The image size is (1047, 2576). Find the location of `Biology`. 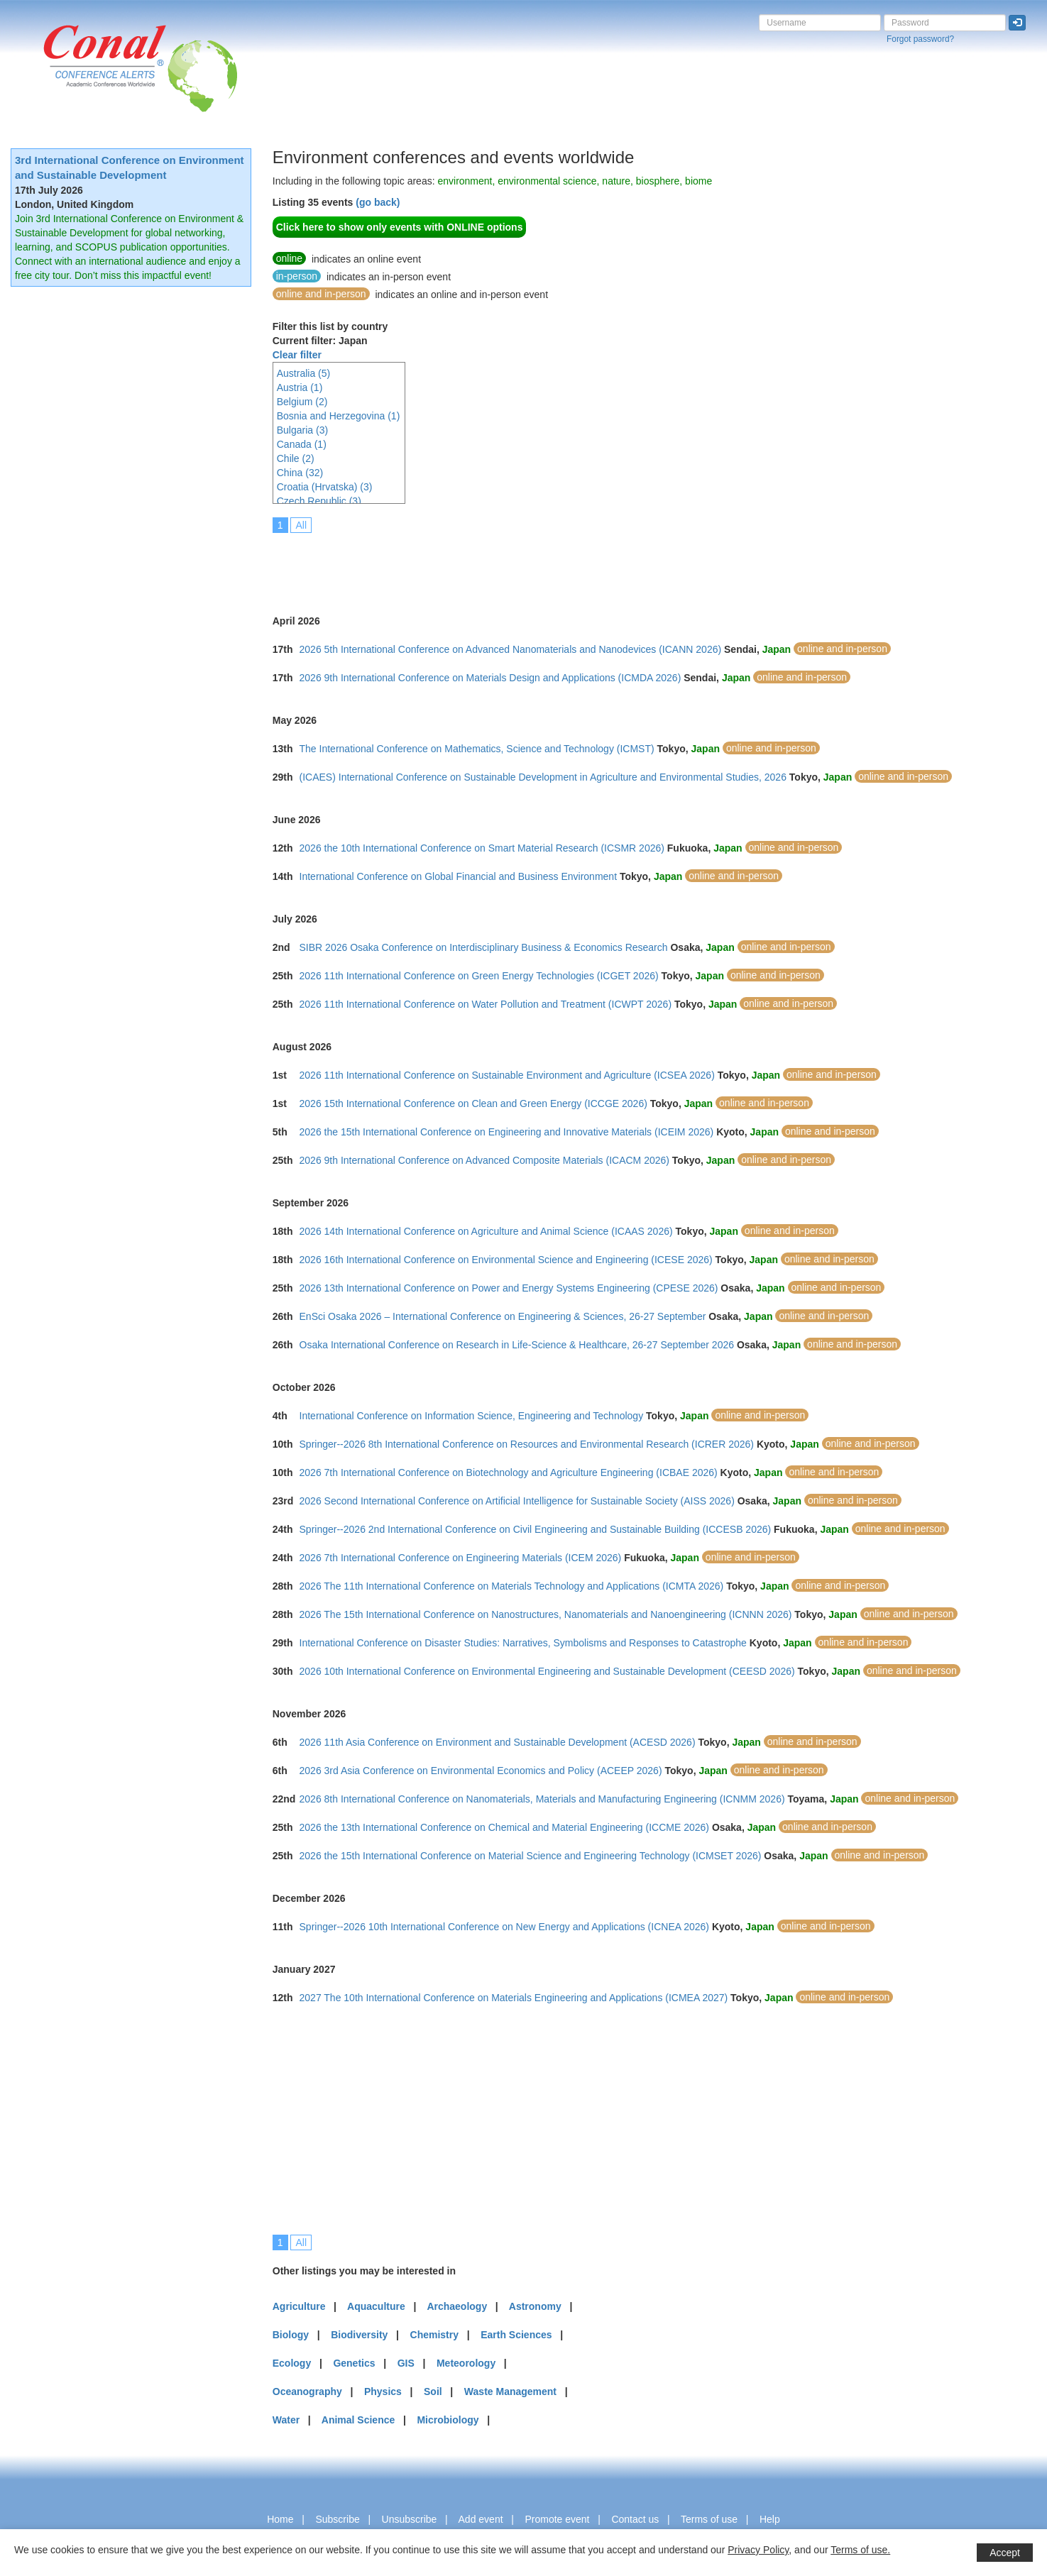

Biology is located at coordinates (291, 2334).